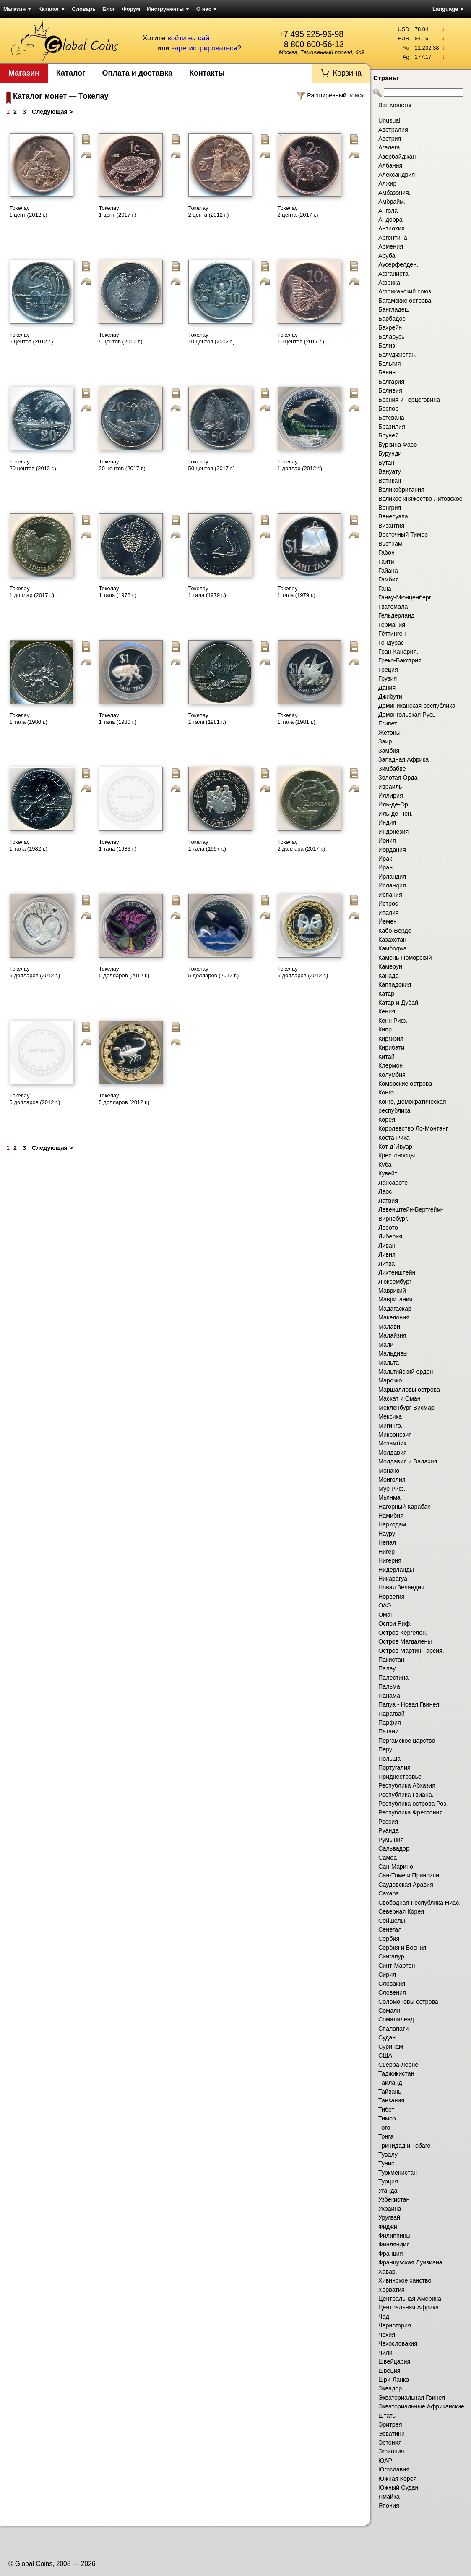 The height and width of the screenshot is (2576, 471). What do you see at coordinates (394, 1767) in the screenshot?
I see `Португалия` at bounding box center [394, 1767].